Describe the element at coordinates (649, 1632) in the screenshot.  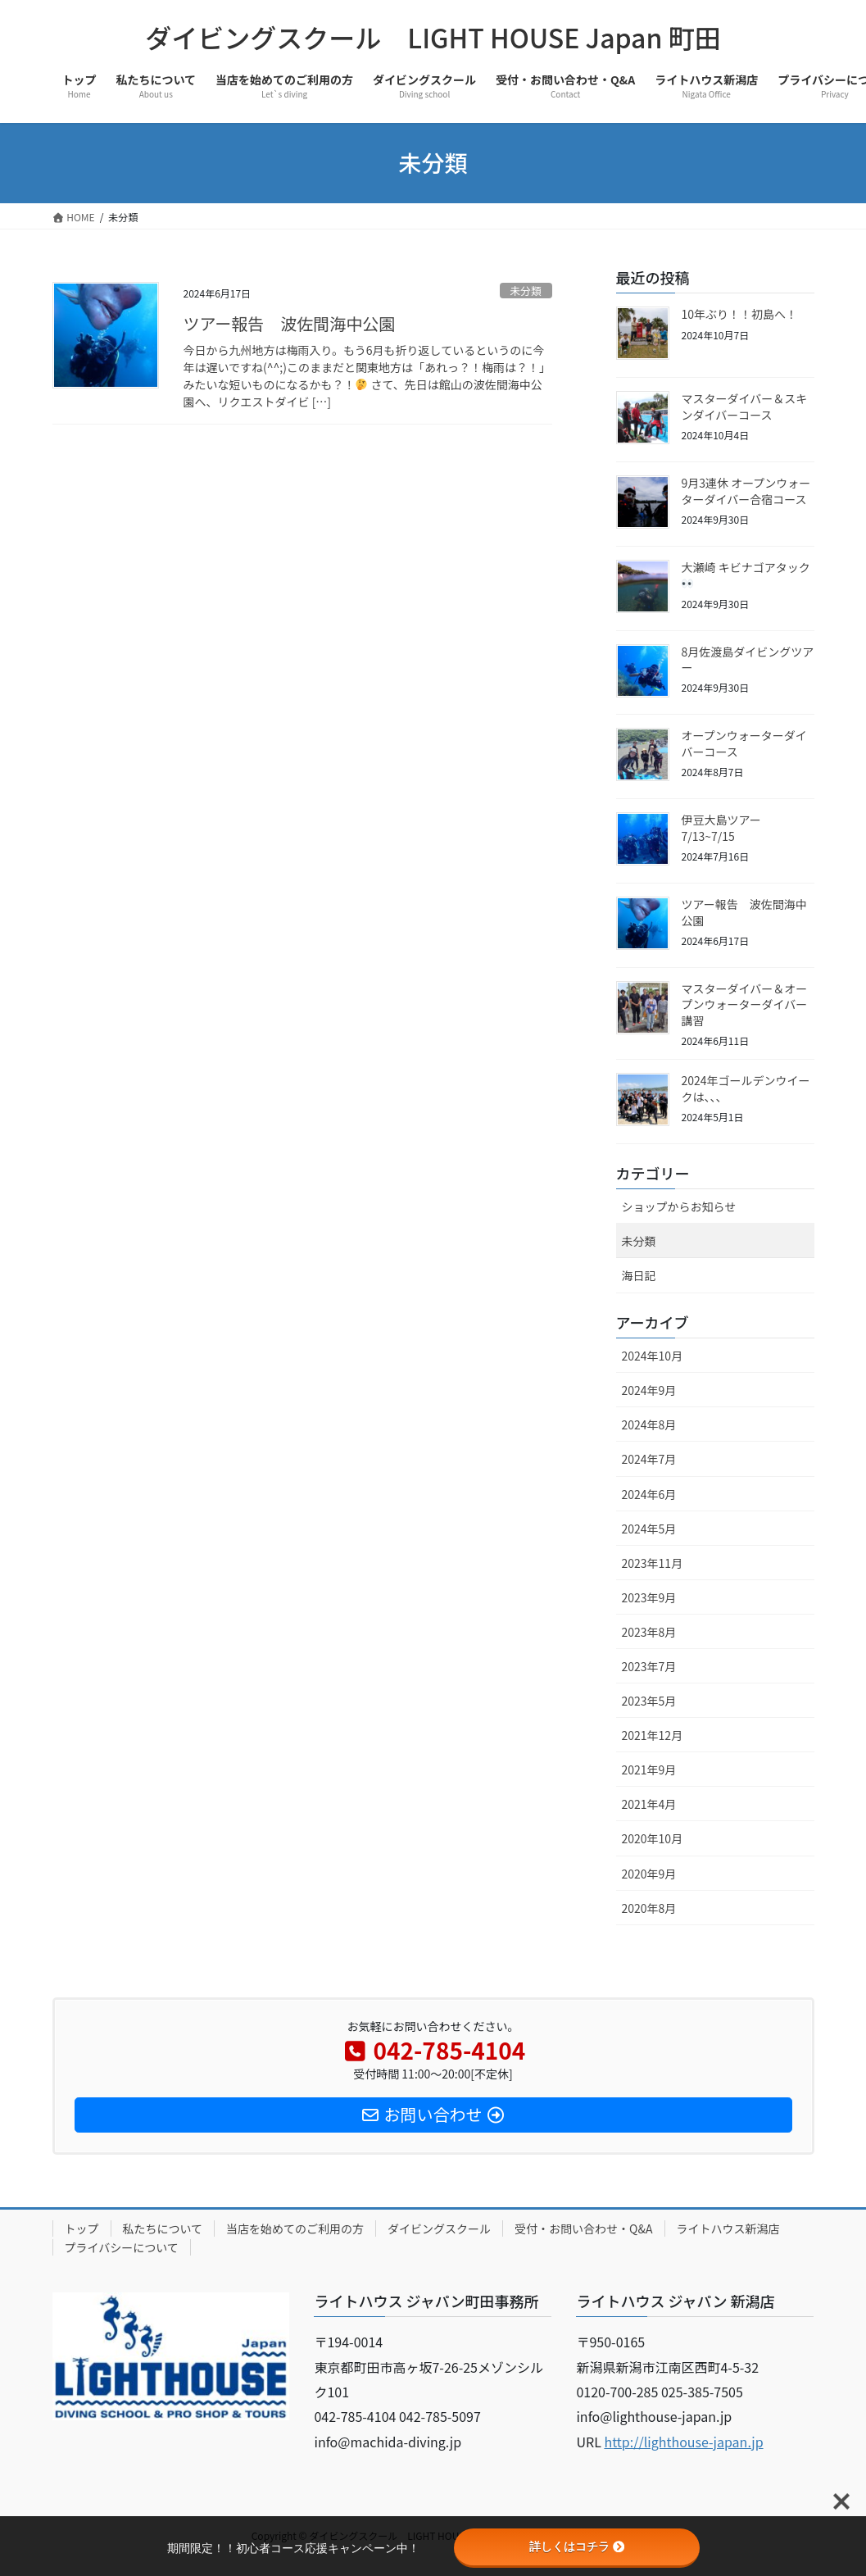
I see `2023年8月` at that location.